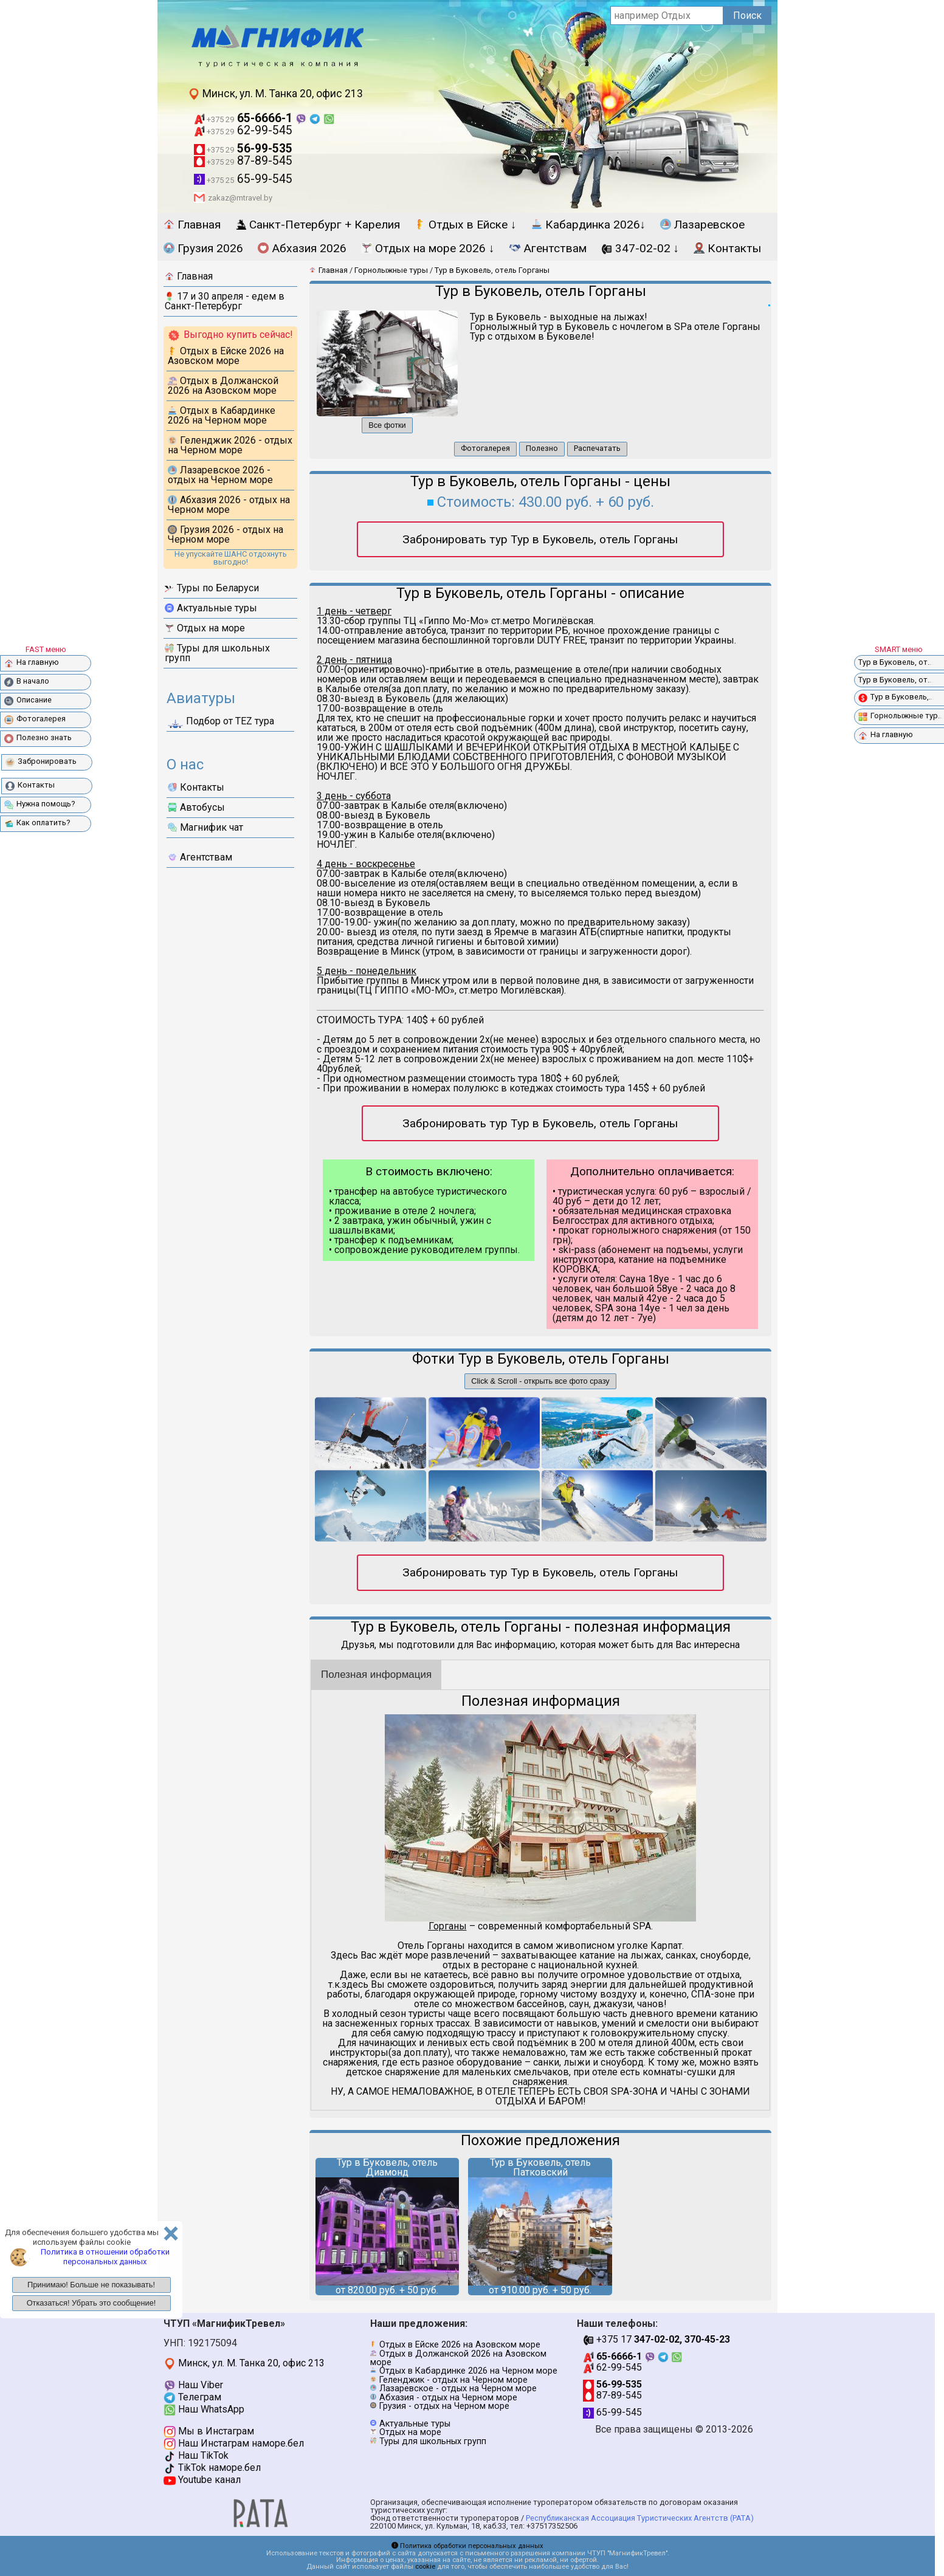 This screenshot has height=2576, width=944. Describe the element at coordinates (548, 248) in the screenshot. I see `Агентствам` at that location.